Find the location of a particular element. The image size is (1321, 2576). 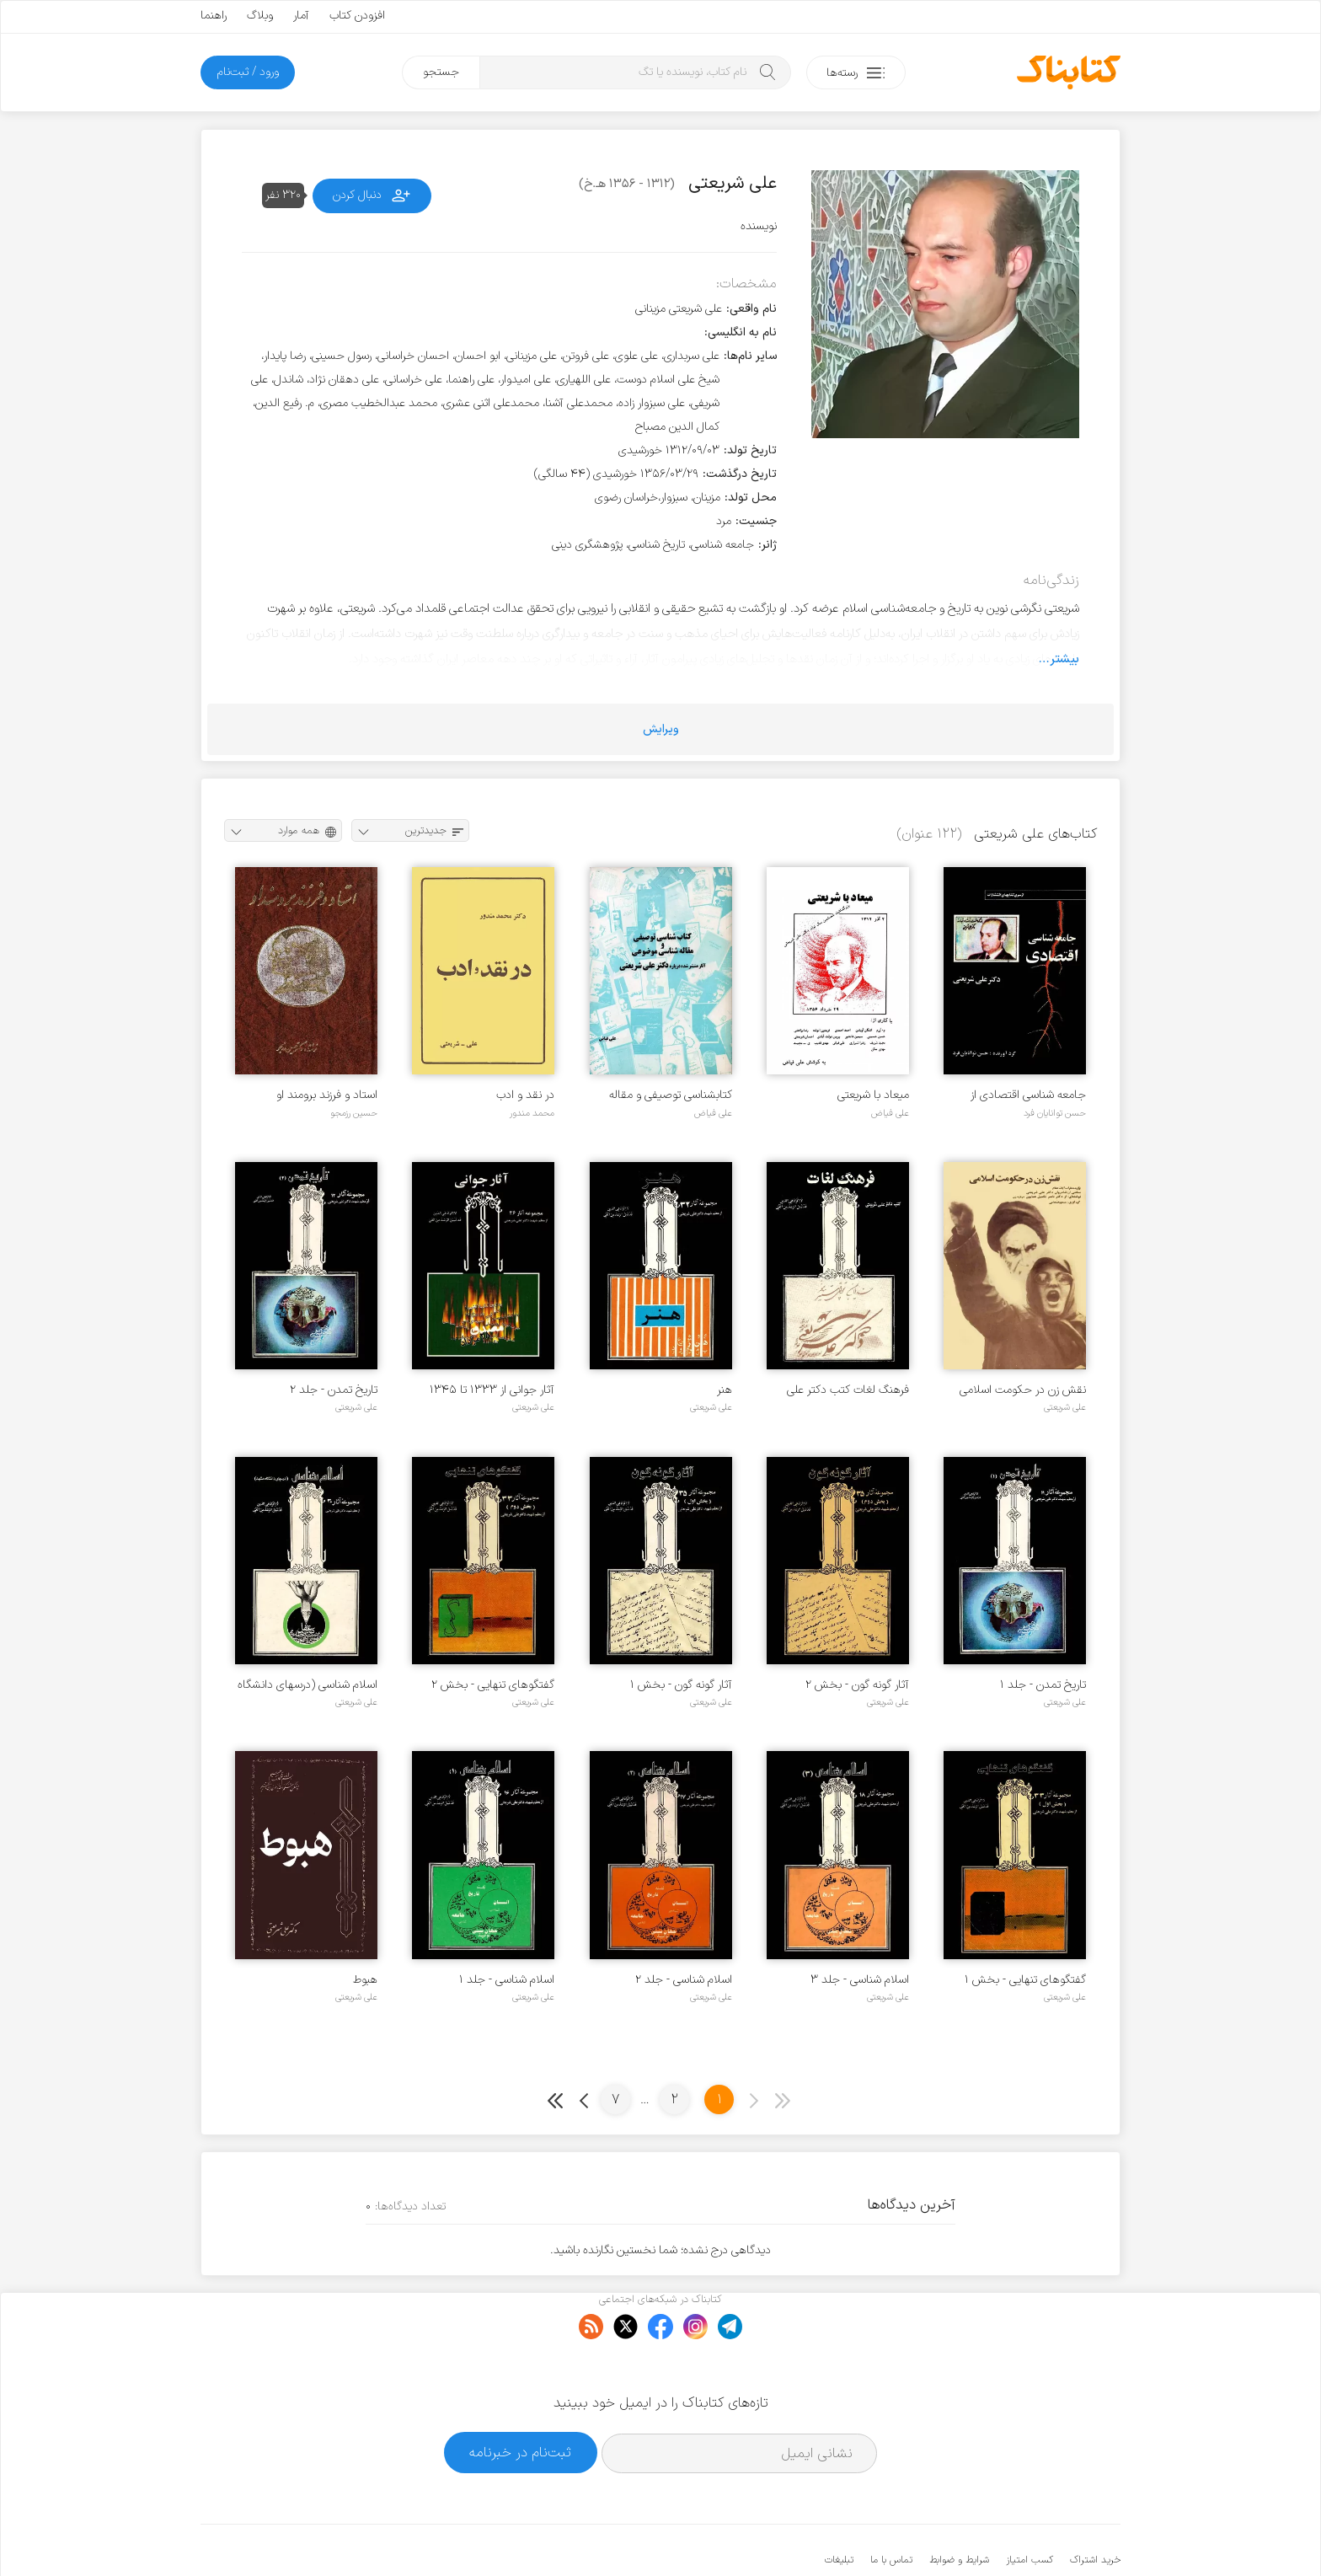

علی فیاض is located at coordinates (890, 1113).